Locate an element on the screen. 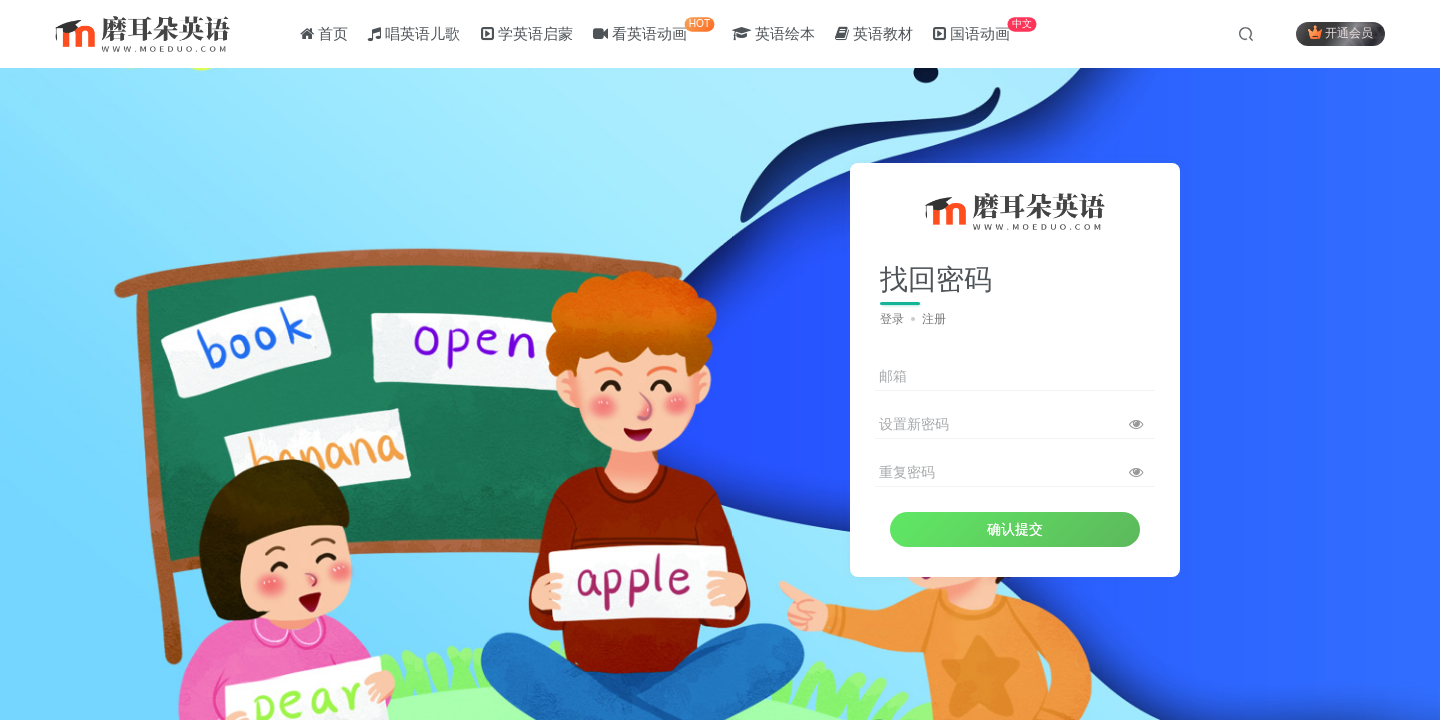 Image resolution: width=1440 pixels, height=720 pixels. 唱英语儿歌 is located at coordinates (414, 33).